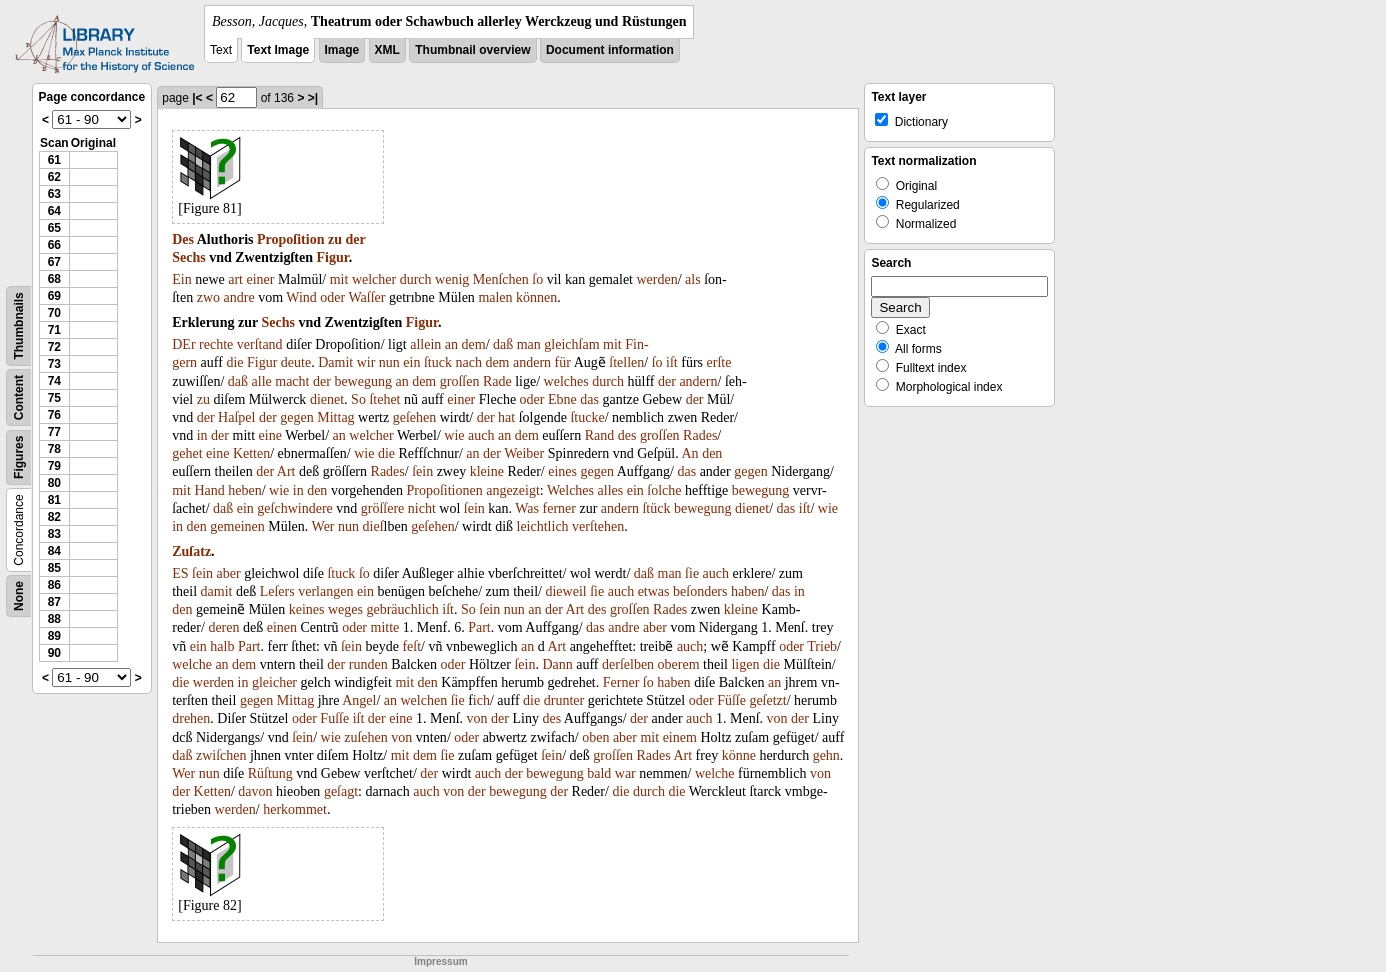  I want to click on geſehen, so click(415, 417).